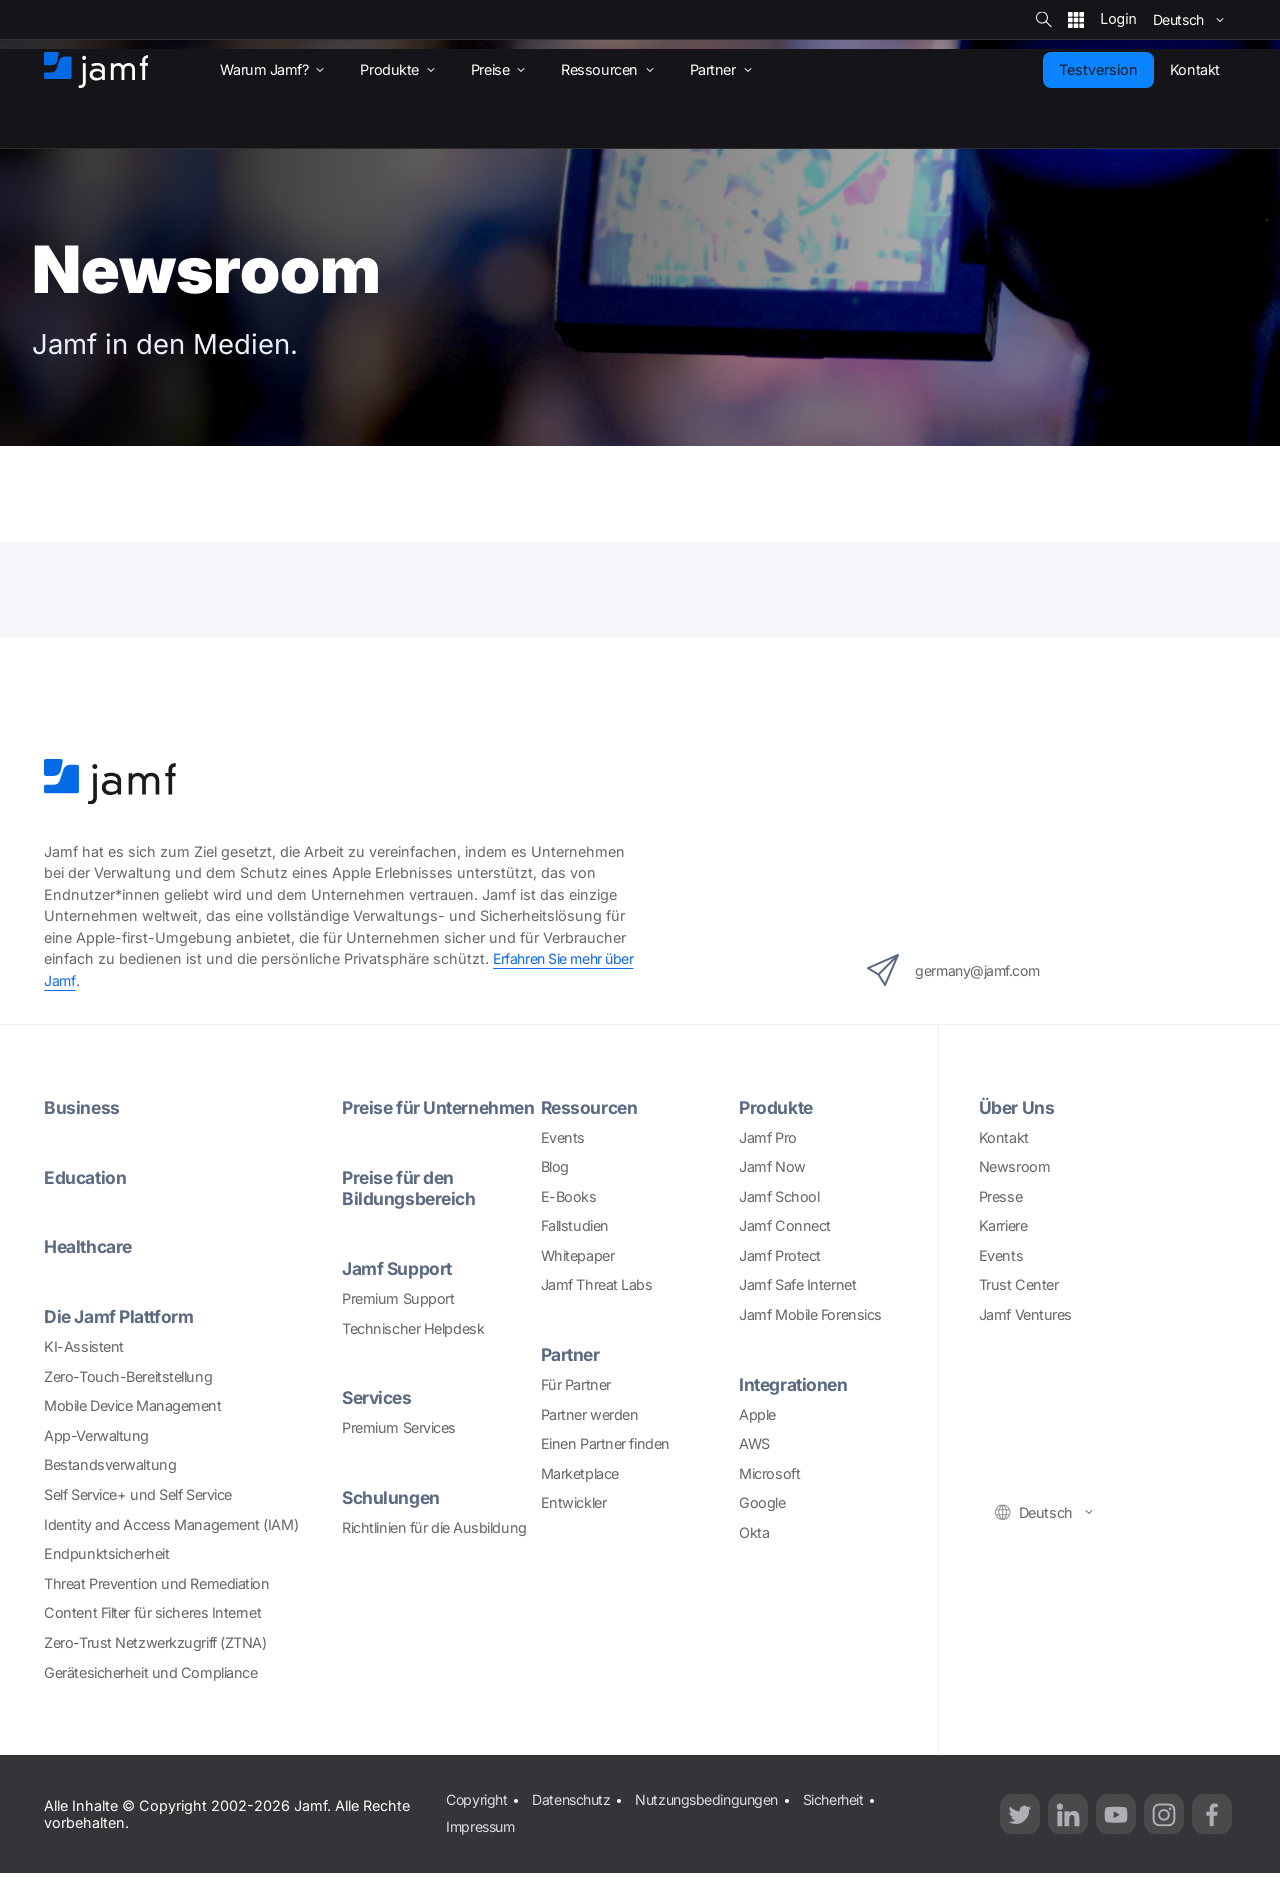  What do you see at coordinates (605, 1441) in the screenshot?
I see `Einen Partner finden` at bounding box center [605, 1441].